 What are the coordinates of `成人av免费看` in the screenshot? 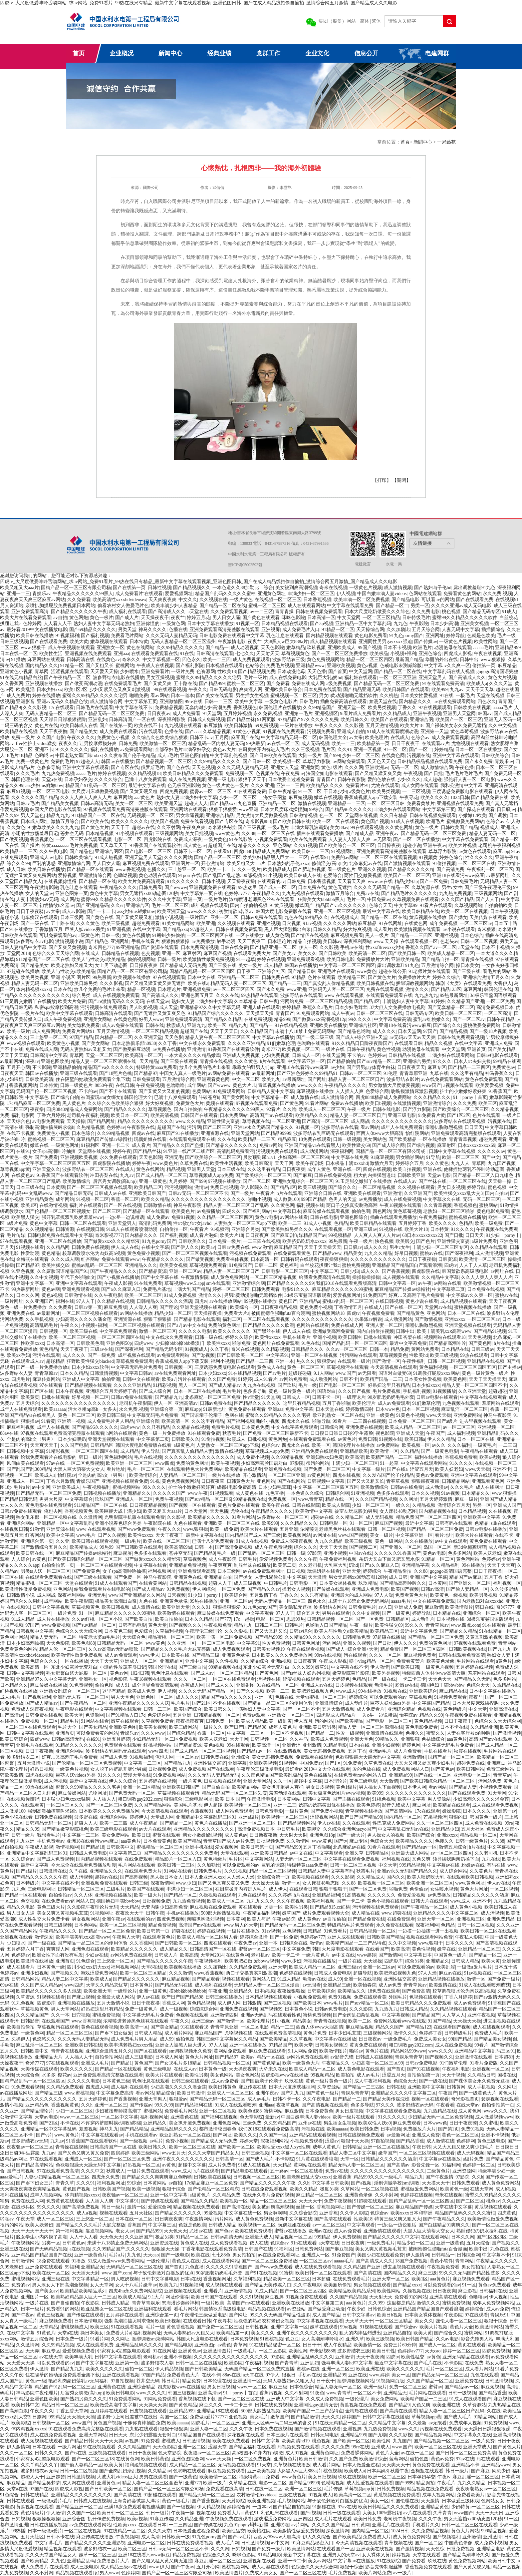 It's located at (225, 2081).